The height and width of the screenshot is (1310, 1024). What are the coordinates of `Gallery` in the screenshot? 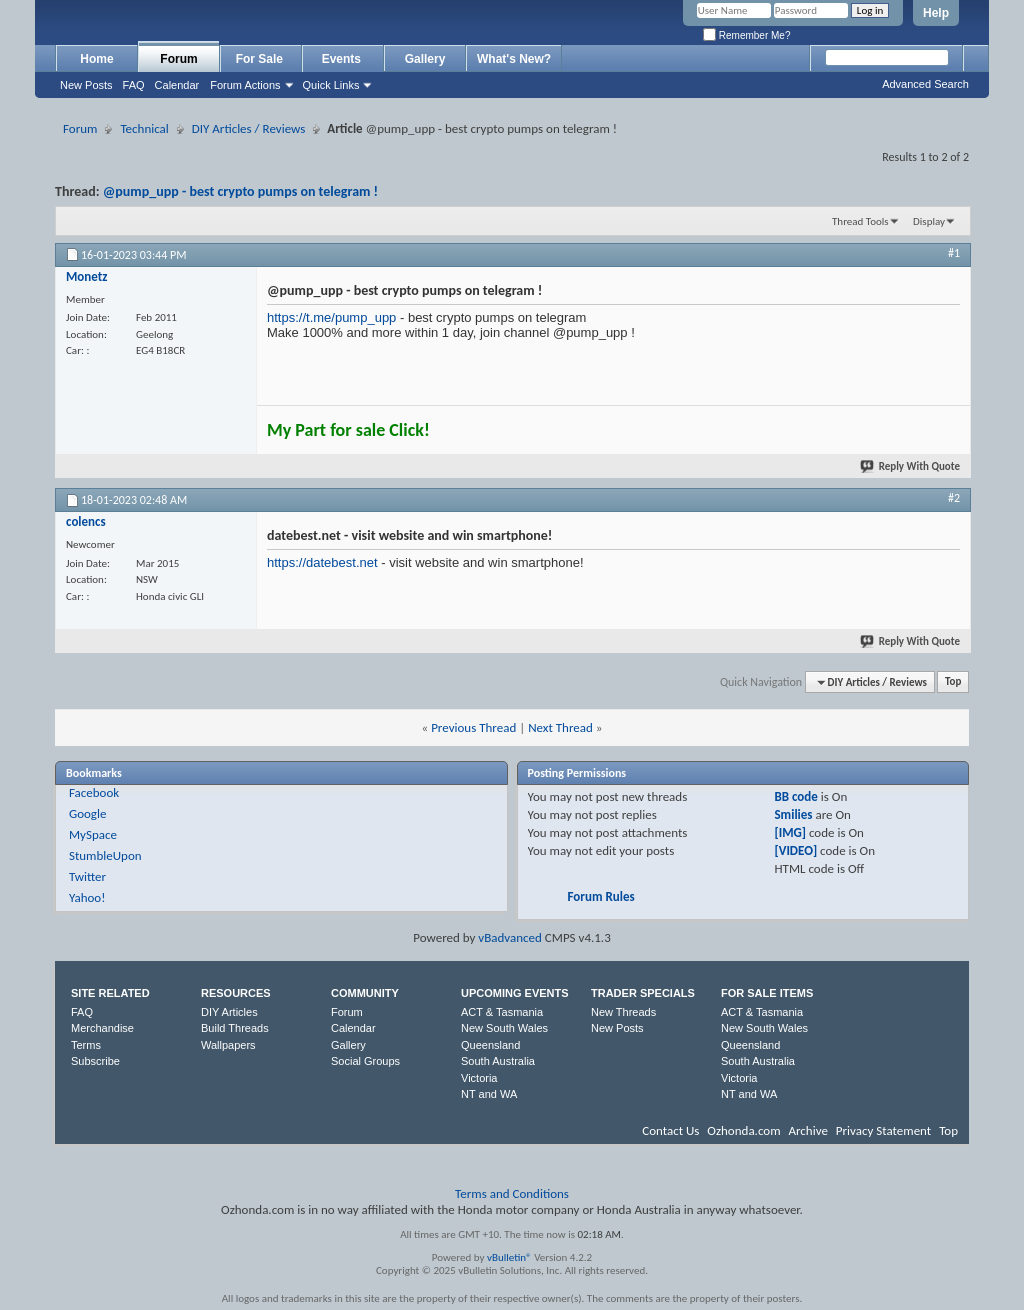 It's located at (425, 59).